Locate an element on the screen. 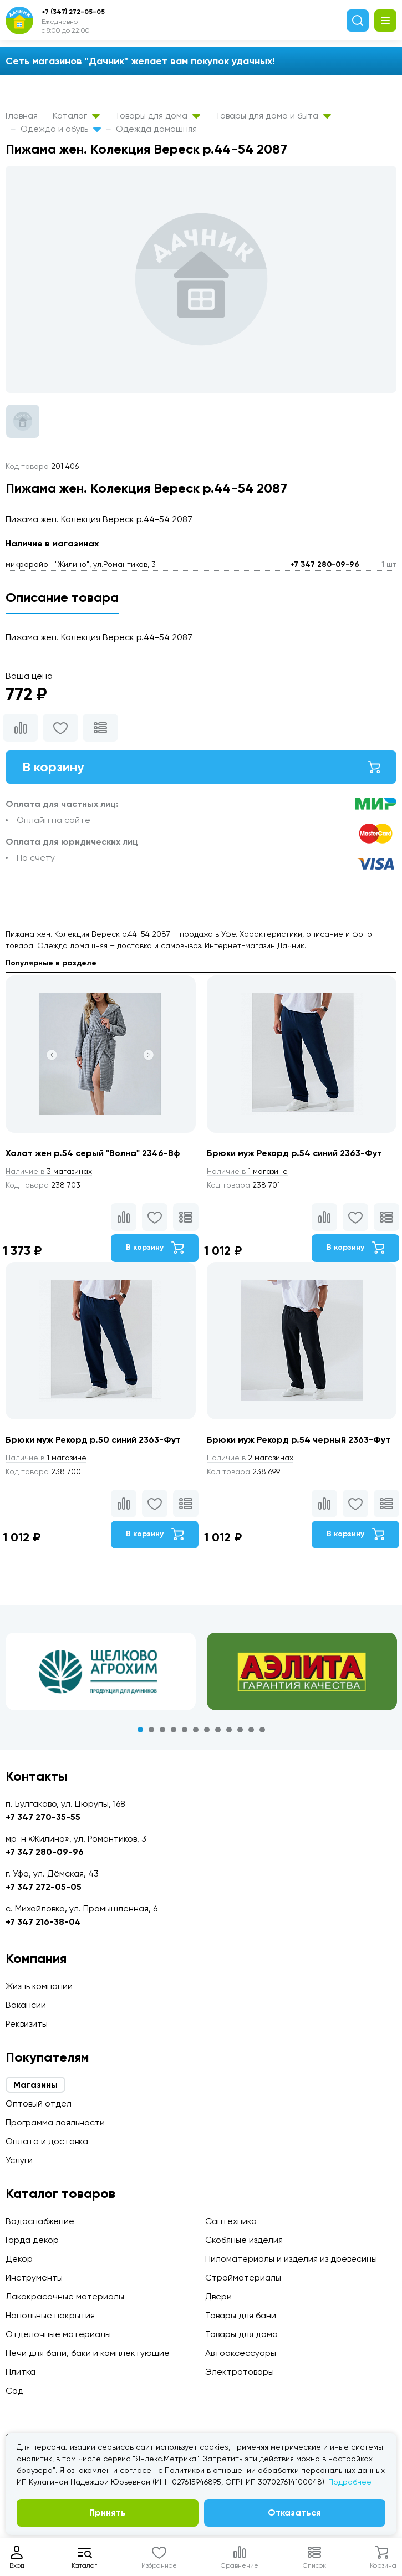  Одежда и обувь is located at coordinates (61, 129).